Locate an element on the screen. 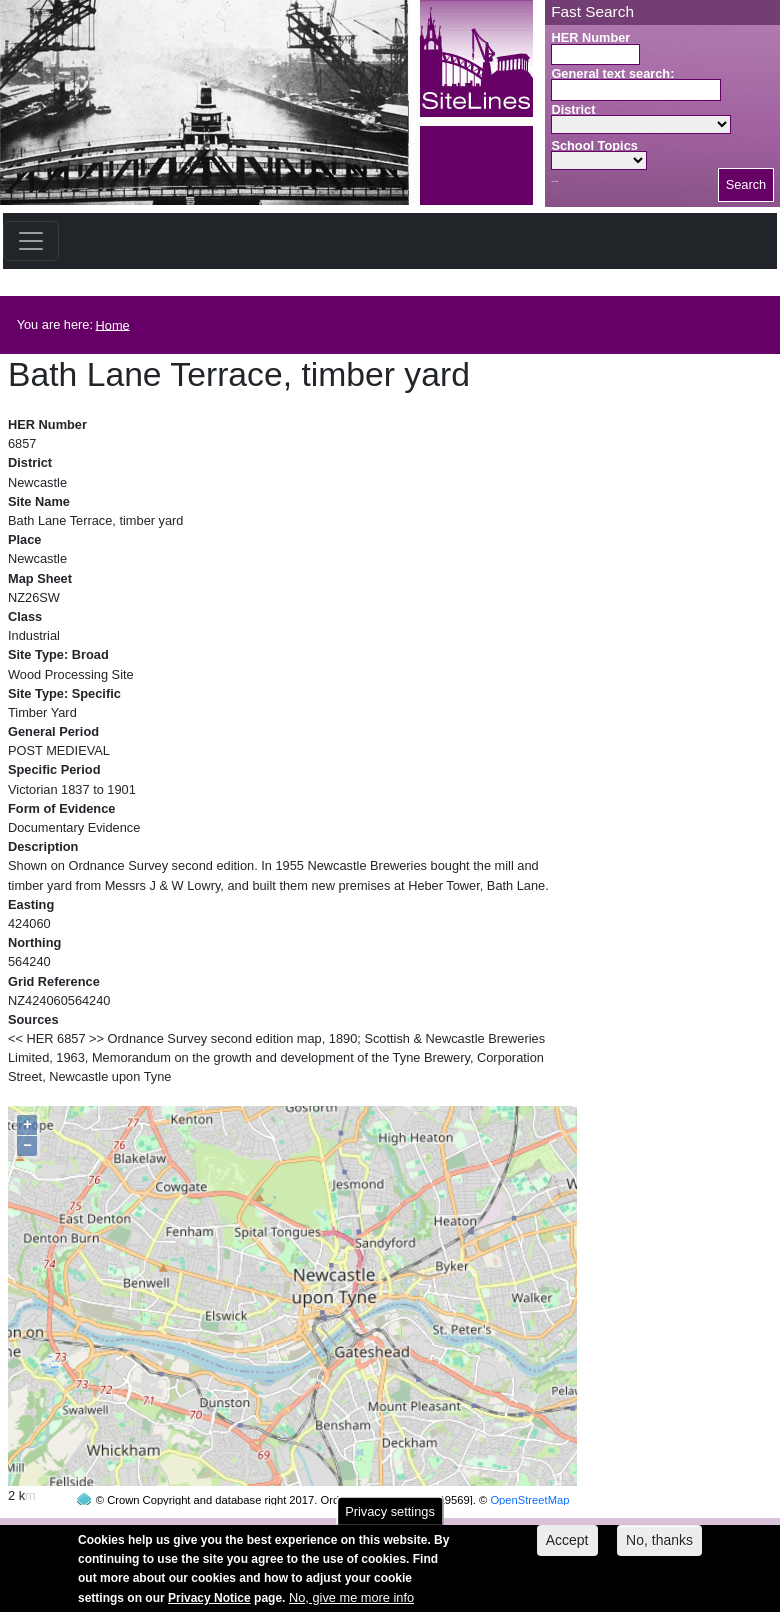 The image size is (780, 1612). School Topics is located at coordinates (594, 145).